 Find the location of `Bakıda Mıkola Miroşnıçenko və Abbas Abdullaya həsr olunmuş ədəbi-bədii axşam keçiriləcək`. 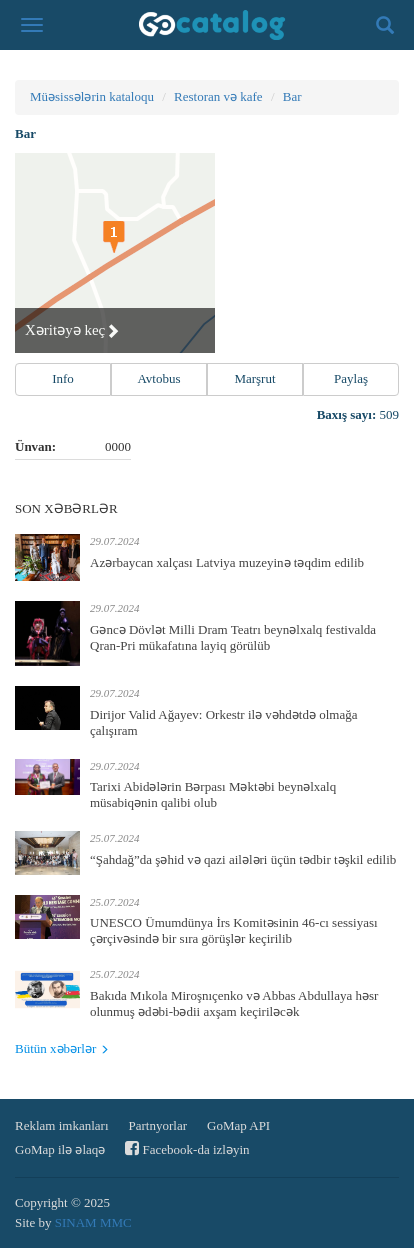

Bakıda Mıkola Miroşnıçenko və Abbas Abdullaya həsr olunmuş ədəbi-bədii axşam keçiriləcək is located at coordinates (234, 1003).